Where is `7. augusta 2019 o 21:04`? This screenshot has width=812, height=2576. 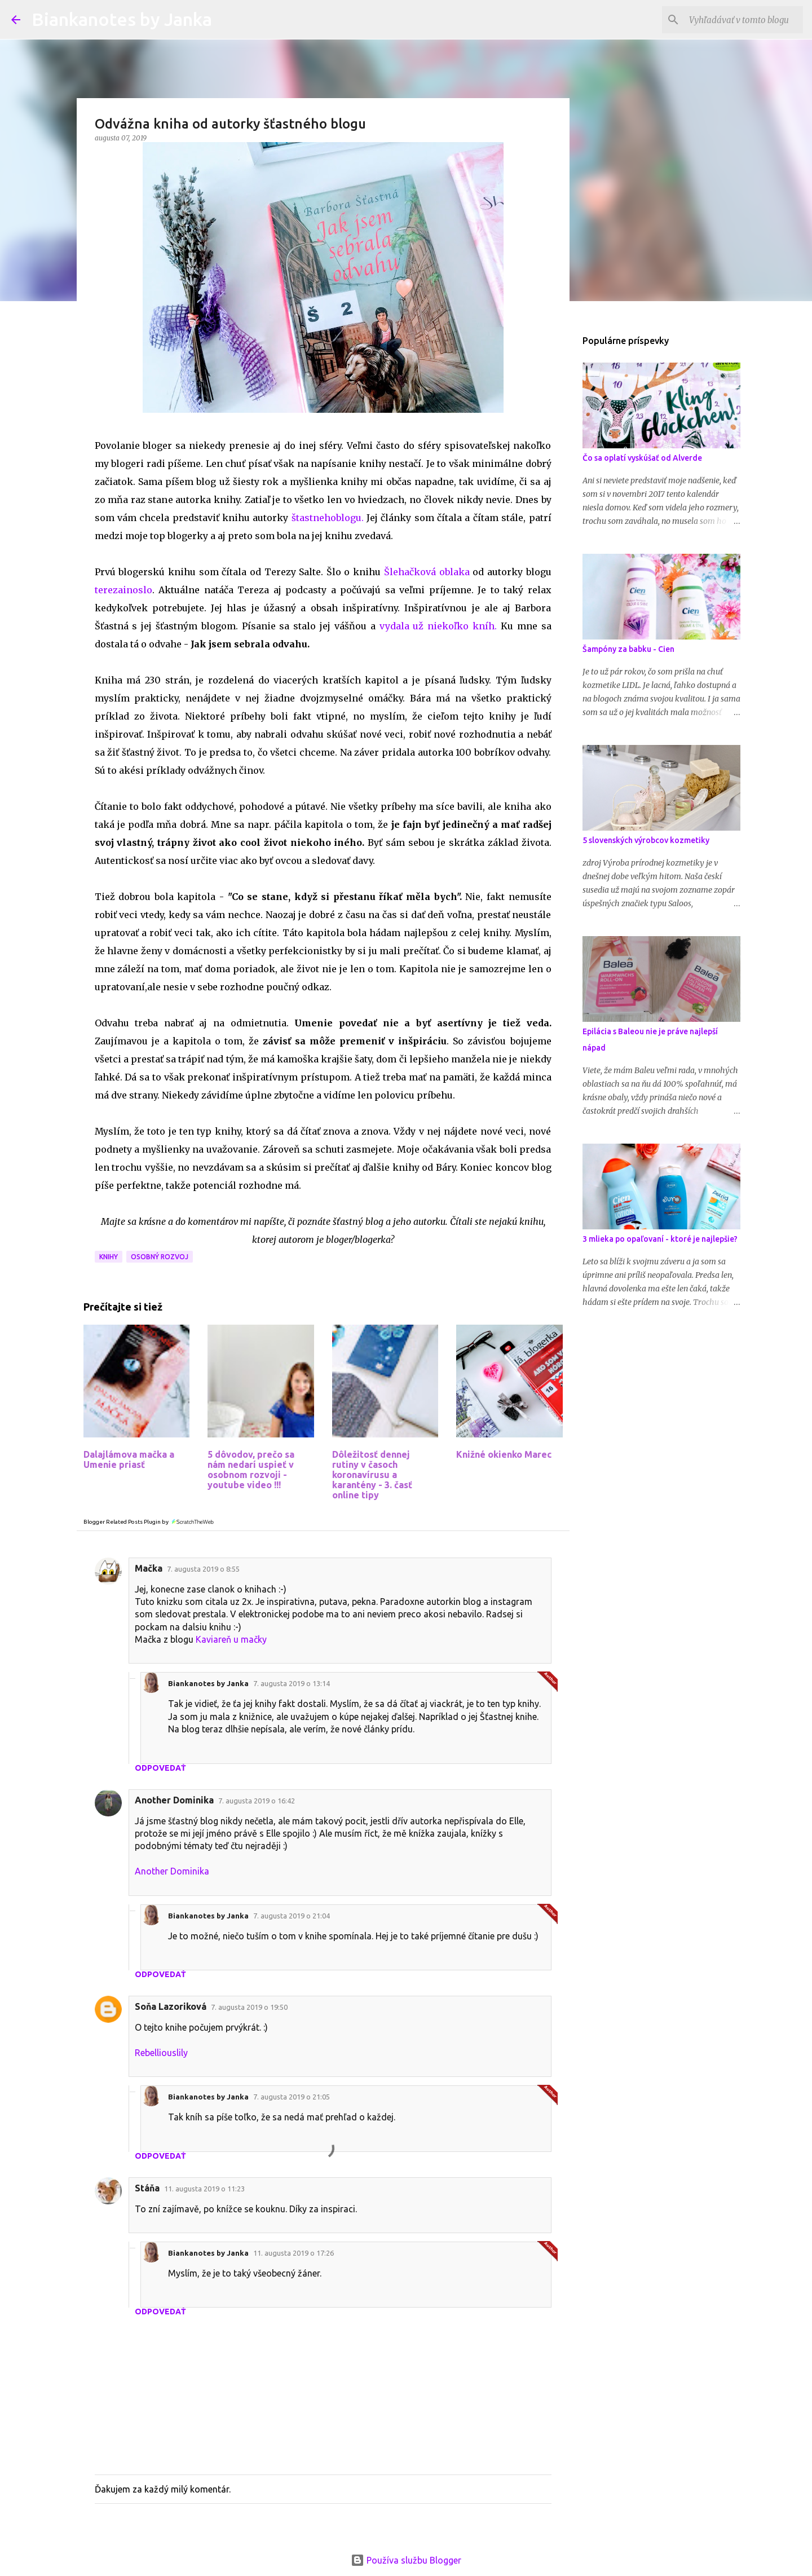
7. augusta 2019 o 21:04 is located at coordinates (291, 1916).